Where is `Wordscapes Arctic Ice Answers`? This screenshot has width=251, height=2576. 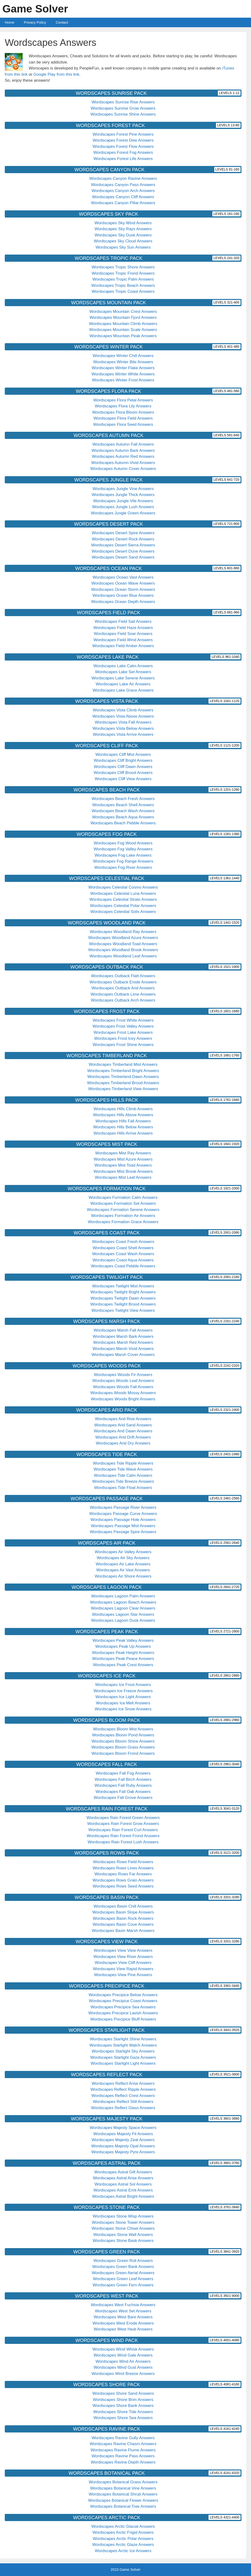 Wordscapes Arctic Ice Answers is located at coordinates (123, 2551).